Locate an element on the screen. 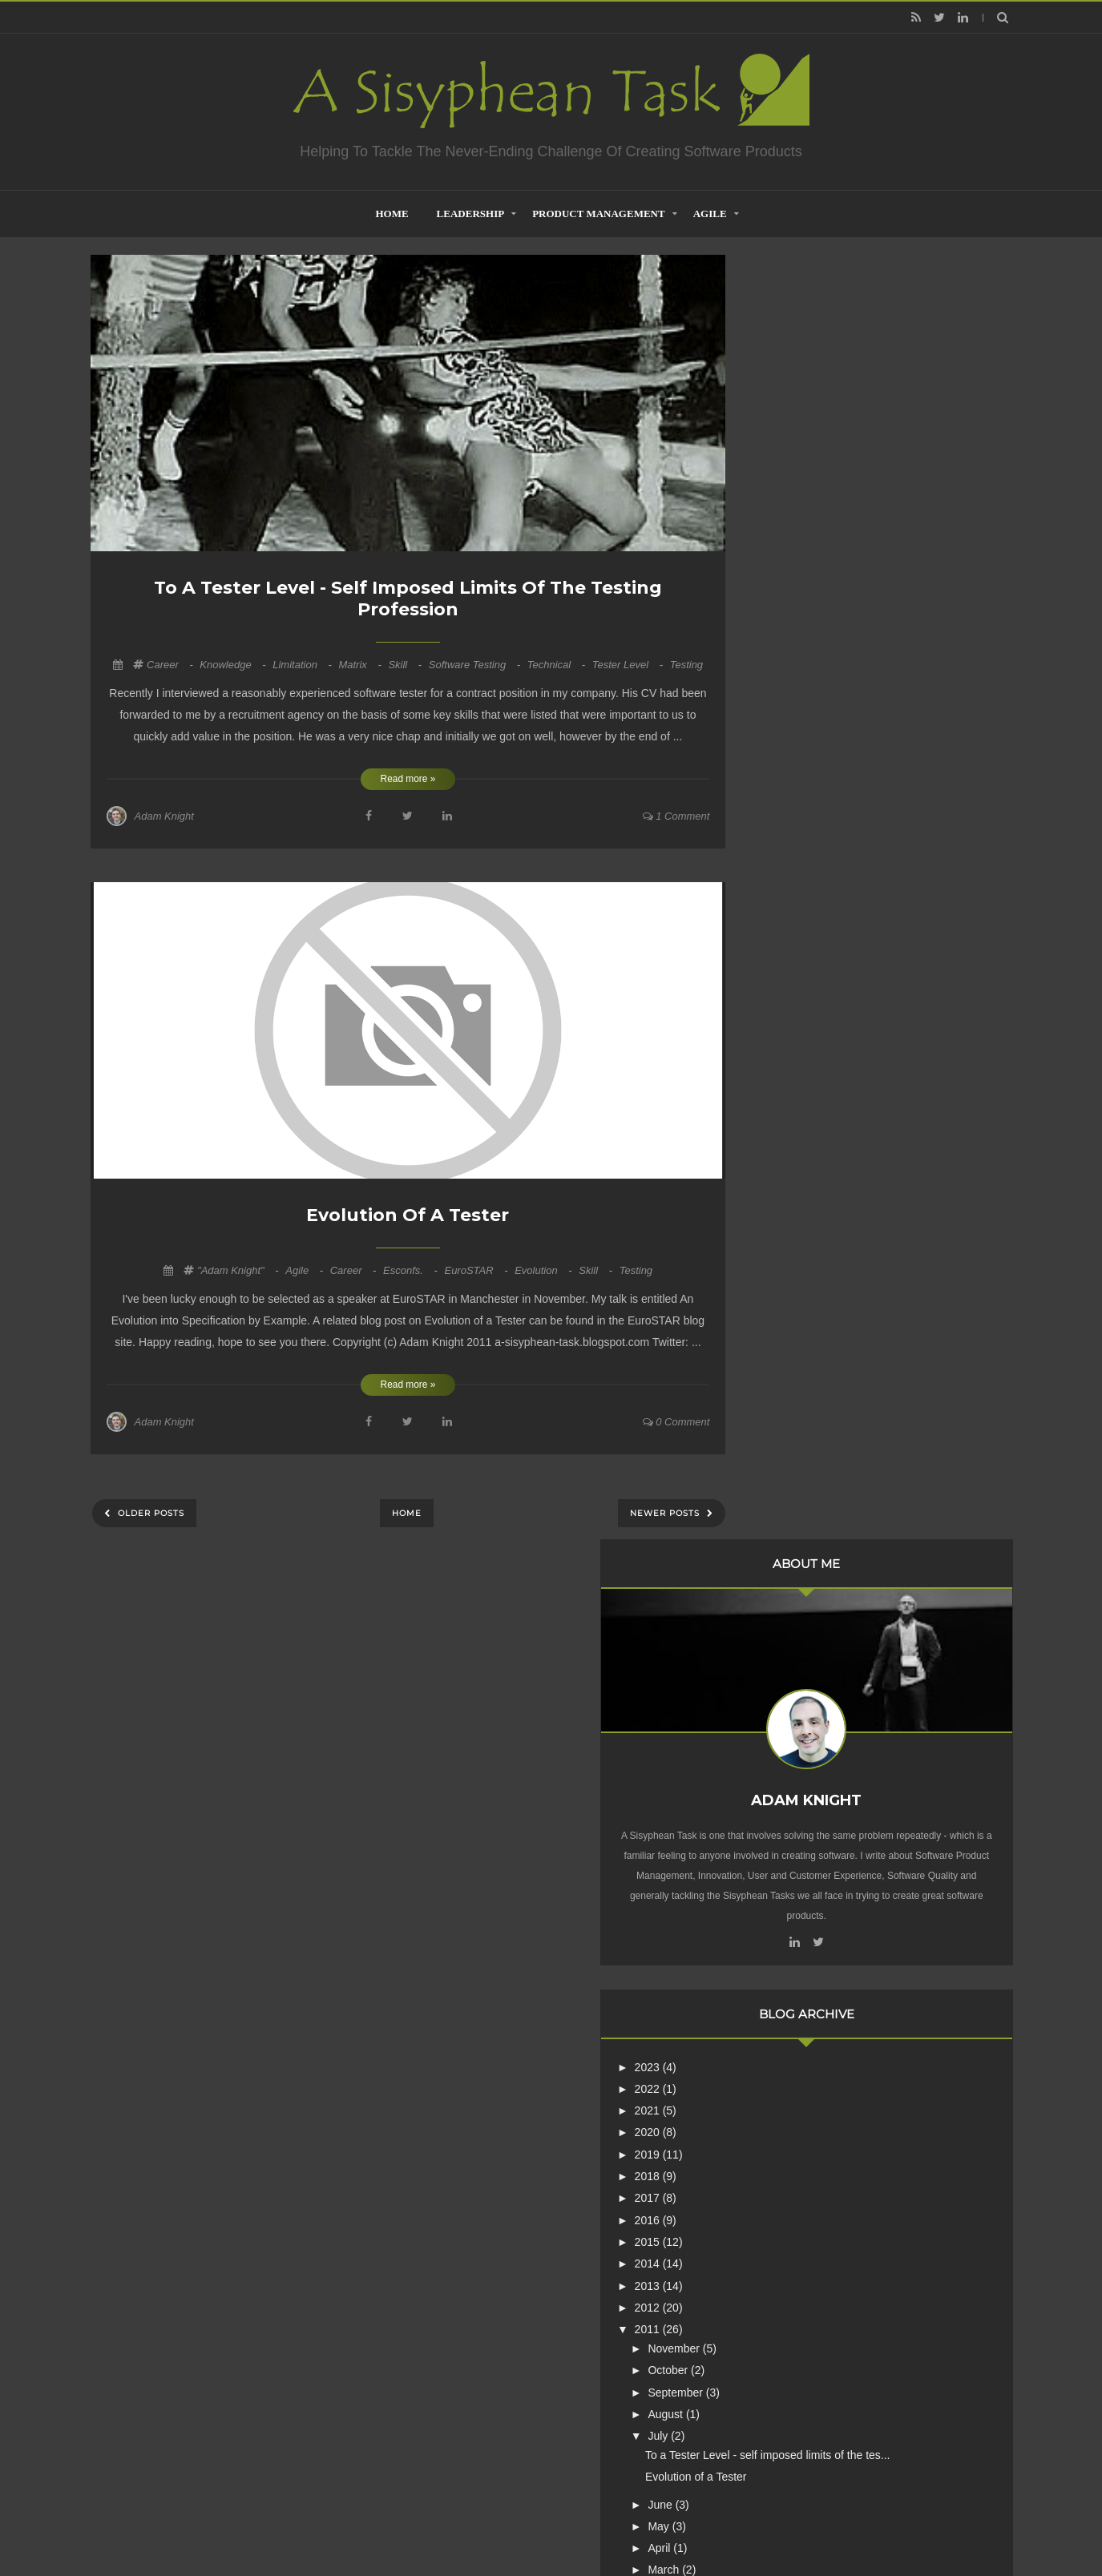 This screenshot has width=1102, height=2576. Limitation is located at coordinates (303, 665).